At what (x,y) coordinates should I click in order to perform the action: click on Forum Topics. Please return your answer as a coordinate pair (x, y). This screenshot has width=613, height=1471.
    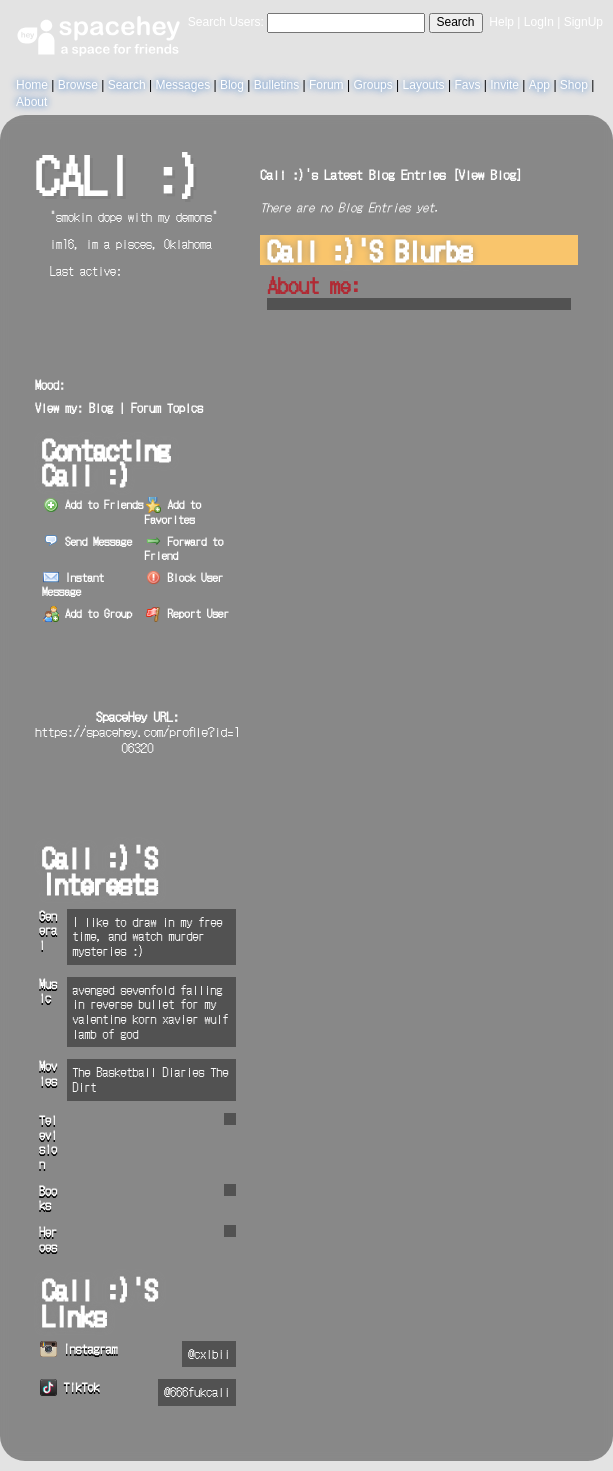
    Looking at the image, I should click on (167, 407).